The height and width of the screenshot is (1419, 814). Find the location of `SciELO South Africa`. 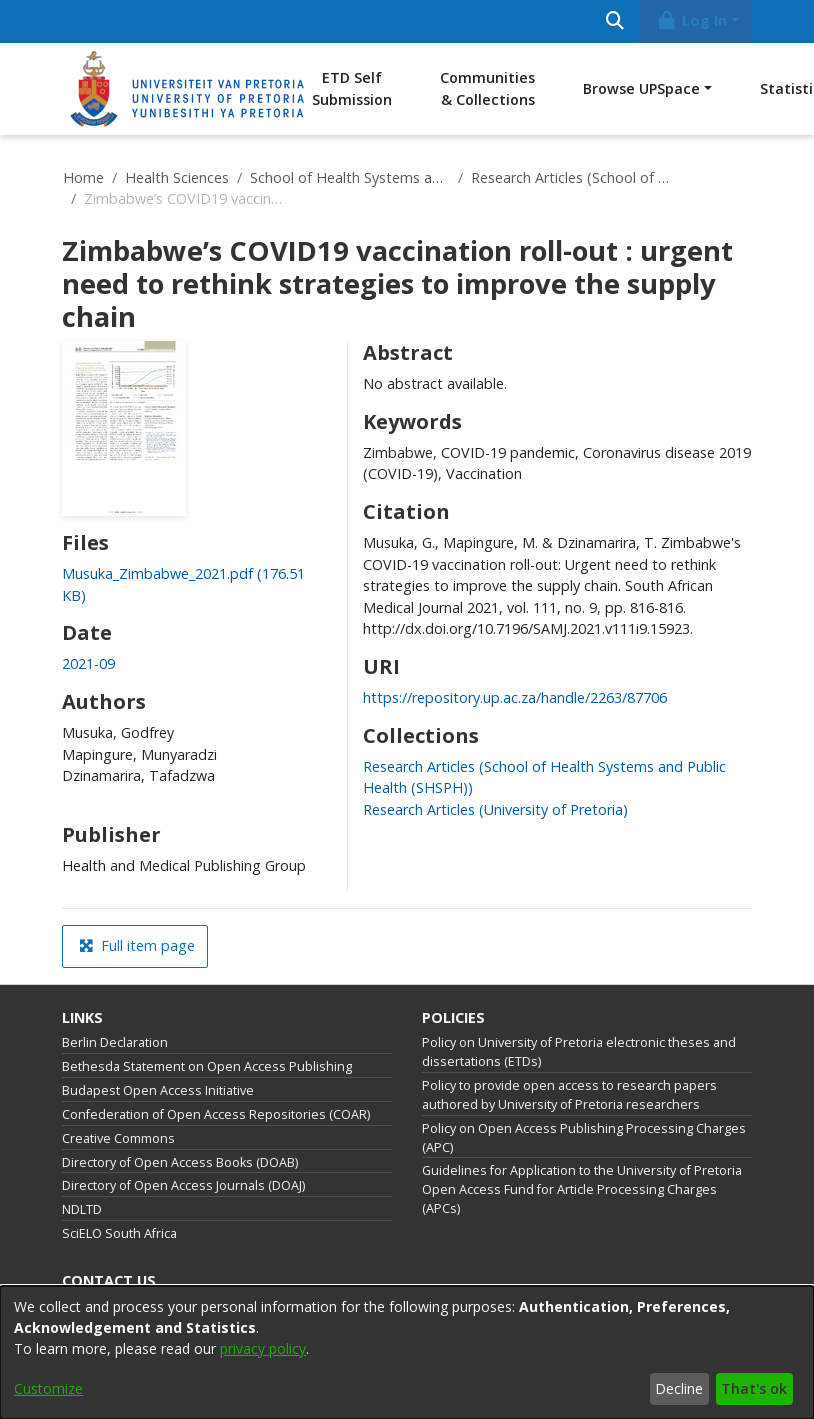

SciELO South Africa is located at coordinates (119, 1233).